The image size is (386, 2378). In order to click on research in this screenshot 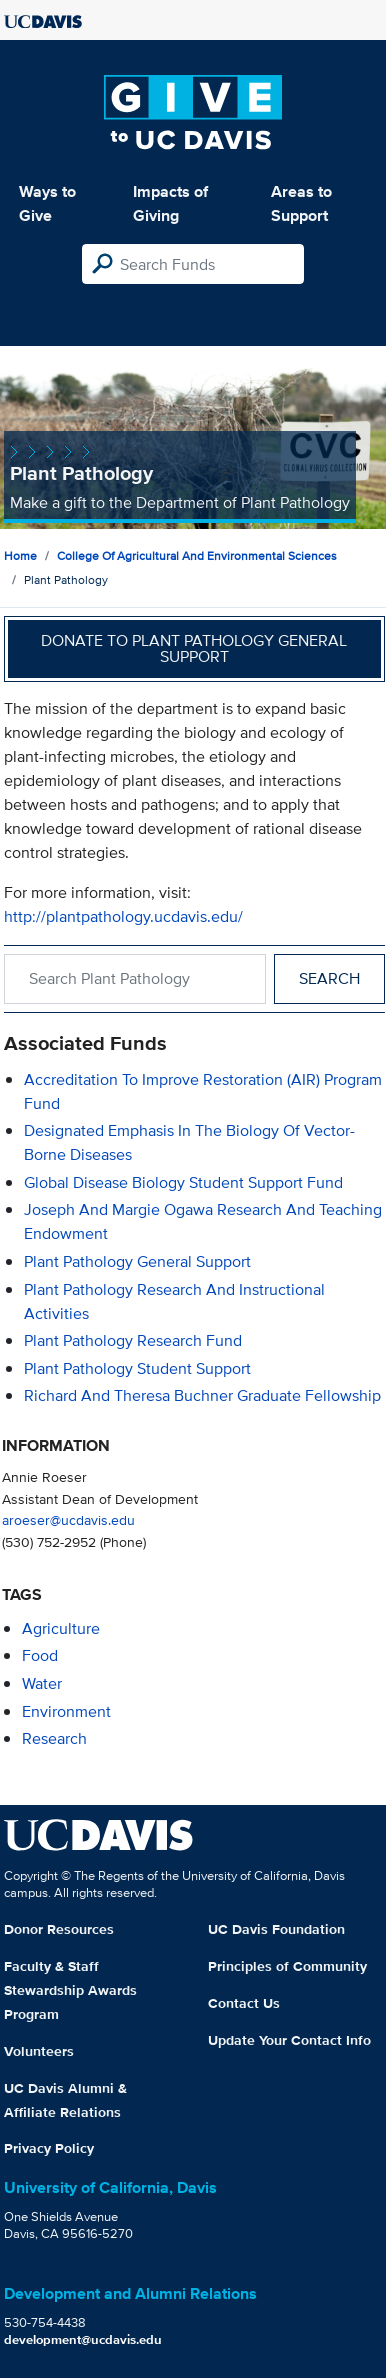, I will do `click(54, 1738)`.